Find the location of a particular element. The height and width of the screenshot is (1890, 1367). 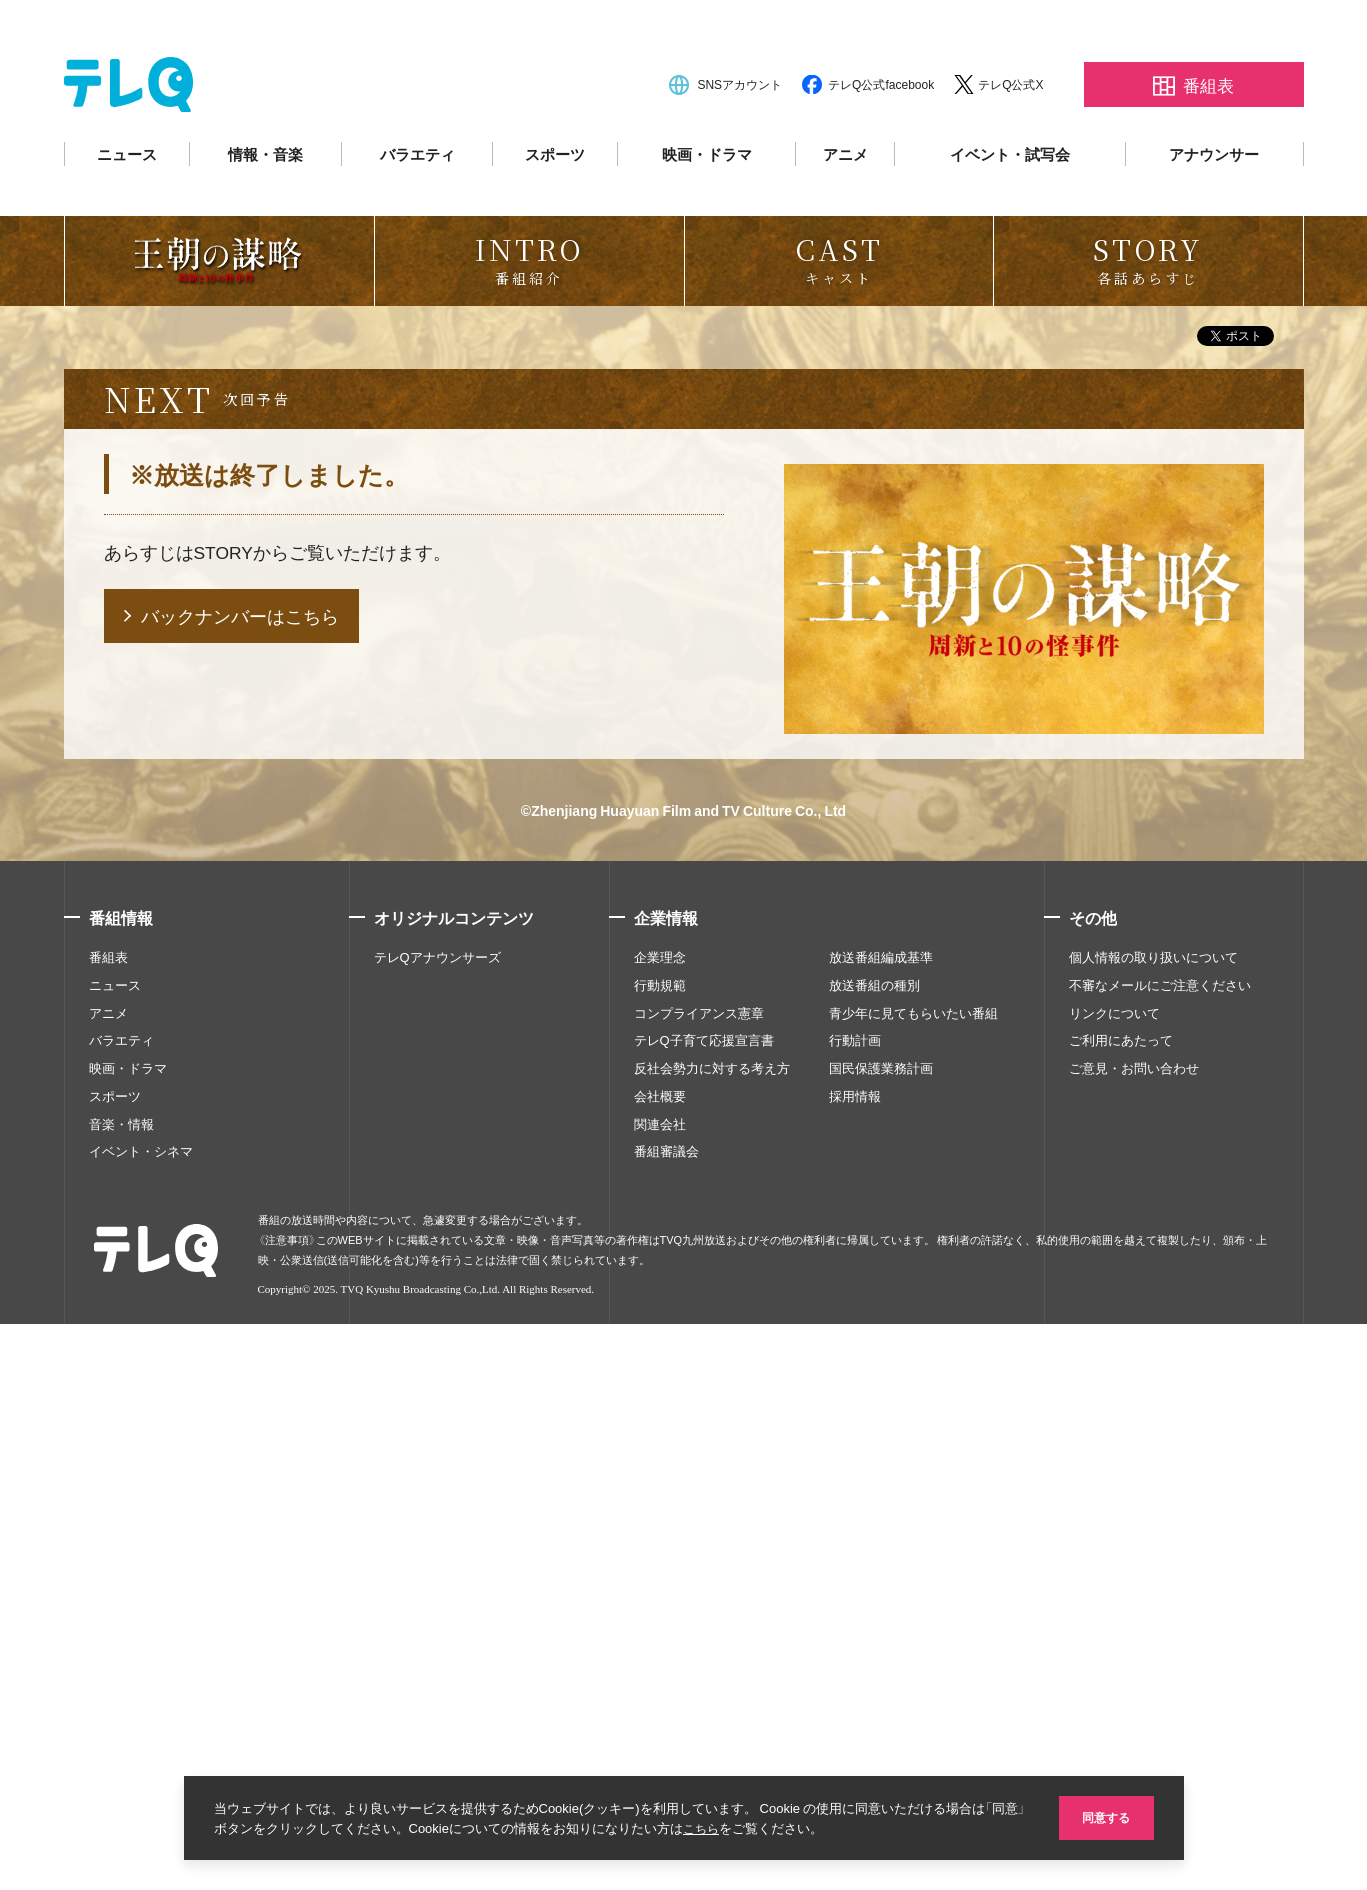

SNSアカウント is located at coordinates (739, 142).